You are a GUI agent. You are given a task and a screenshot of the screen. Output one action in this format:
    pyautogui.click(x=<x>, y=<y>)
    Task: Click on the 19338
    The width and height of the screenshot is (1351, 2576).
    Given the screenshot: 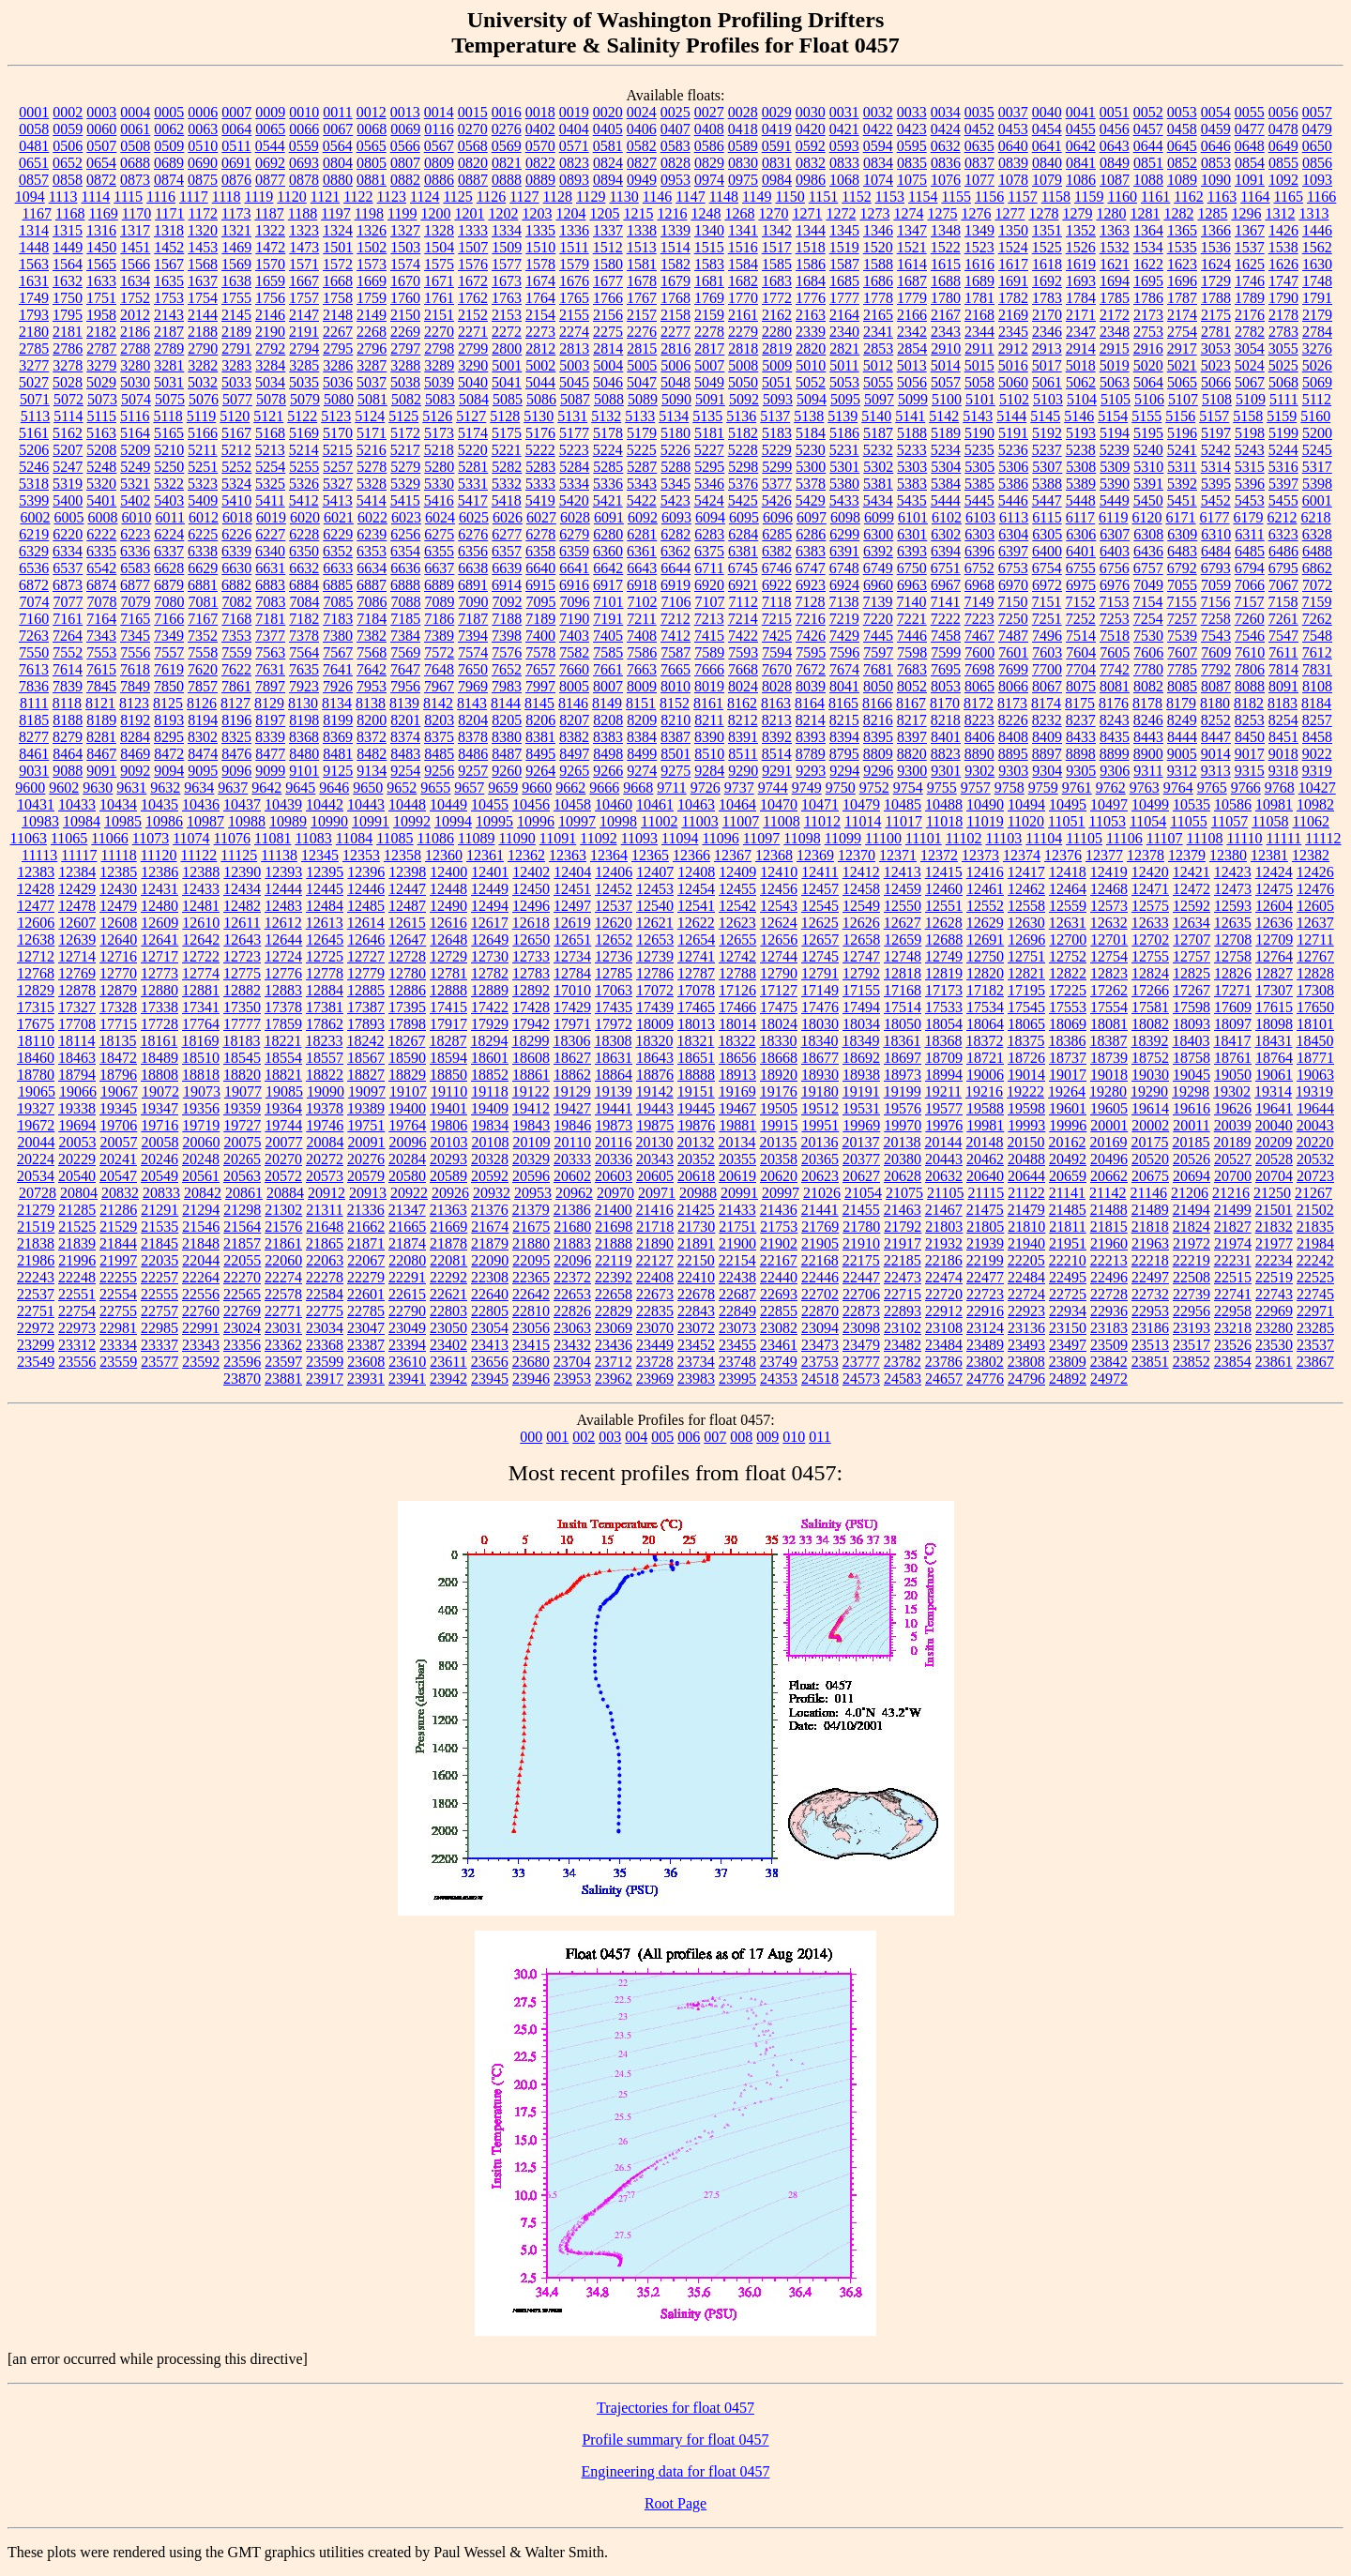 What is the action you would take?
    pyautogui.click(x=77, y=1108)
    